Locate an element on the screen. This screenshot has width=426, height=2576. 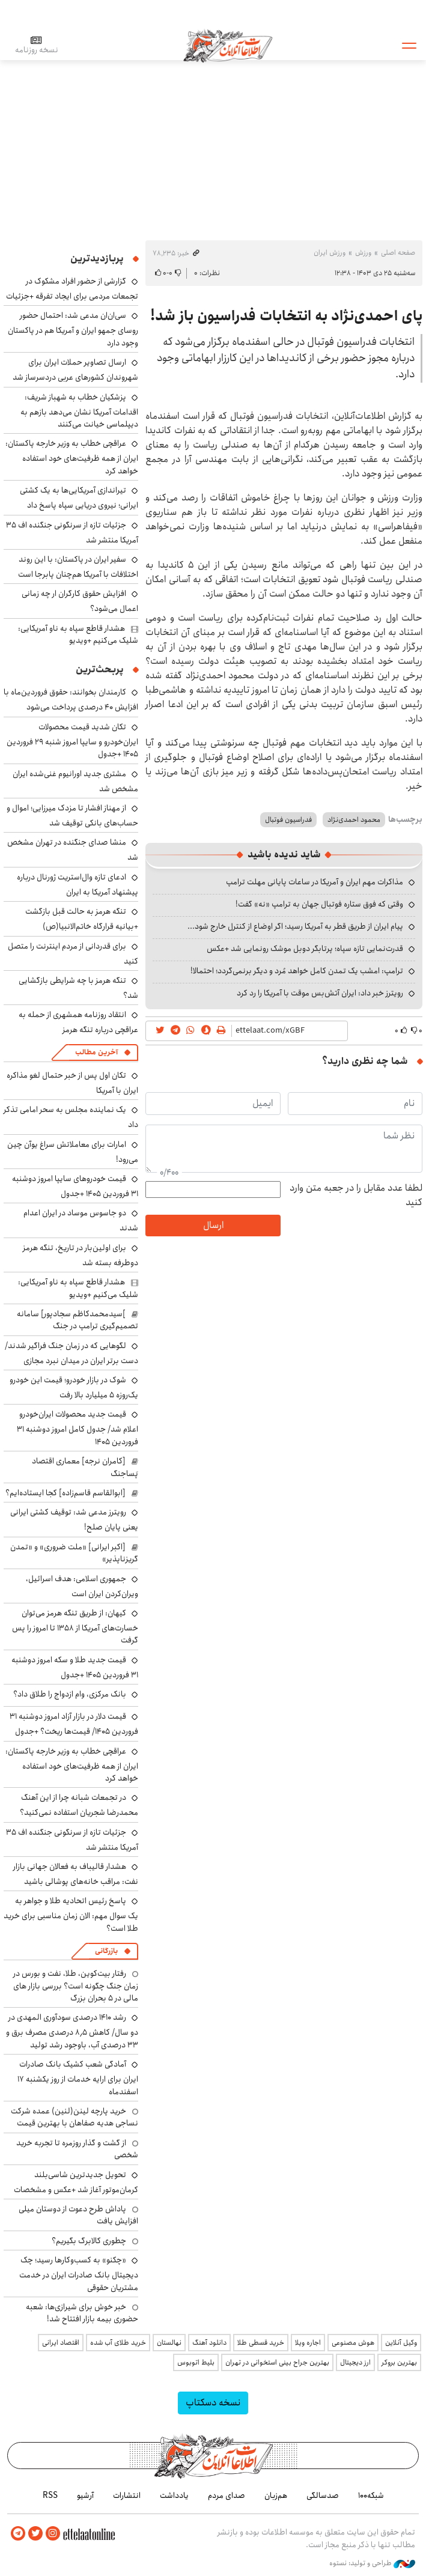
ادعای تازه وال‌استریت ژورنال درباره پیشنهاد آمریکا به ایران is located at coordinates (77, 884).